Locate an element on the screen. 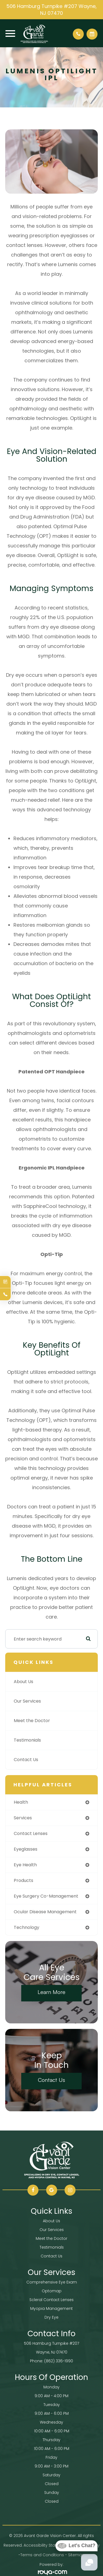  services is located at coordinates (23, 1818).